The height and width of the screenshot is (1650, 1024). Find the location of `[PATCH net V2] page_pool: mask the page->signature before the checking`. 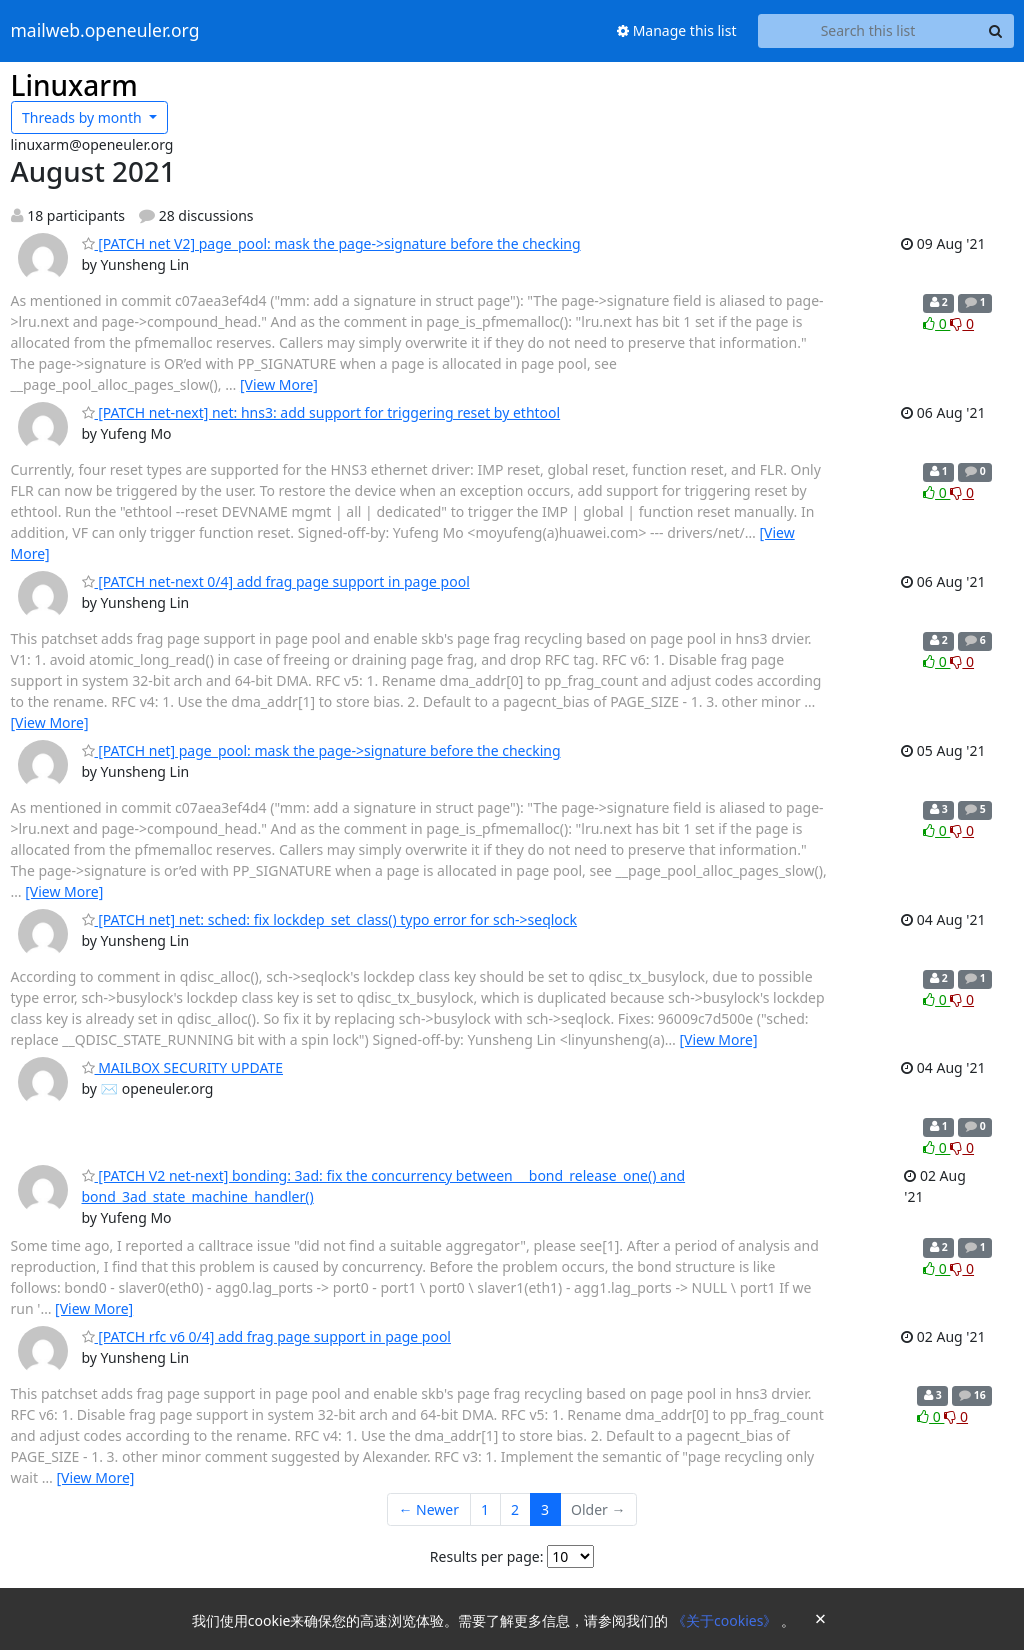

[PATCH net V2] page_pool: mask the page->signature before the checking is located at coordinates (331, 243).